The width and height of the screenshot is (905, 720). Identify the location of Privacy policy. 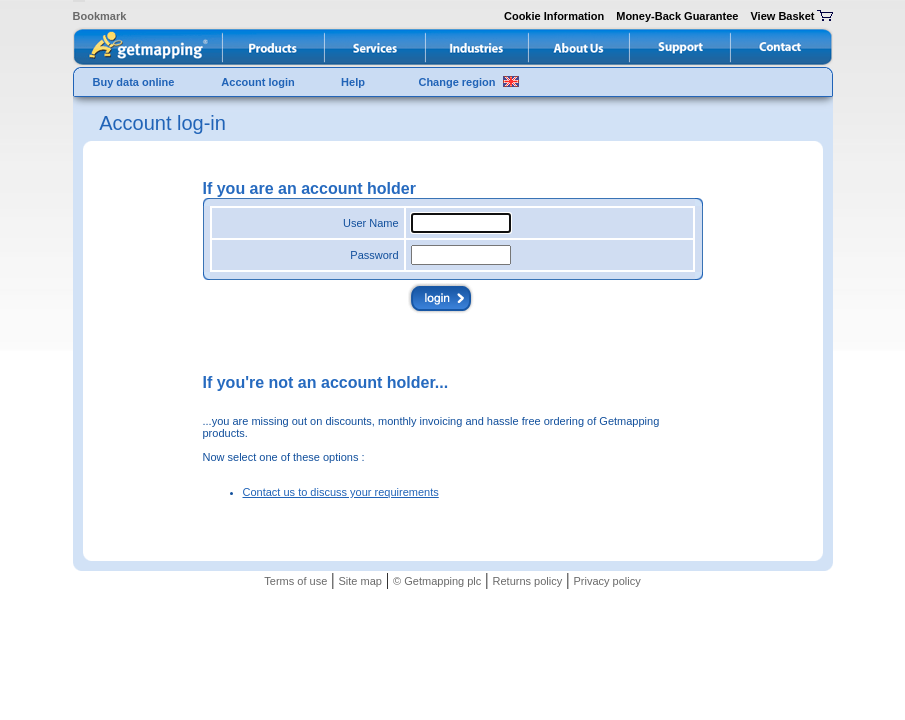
(606, 581).